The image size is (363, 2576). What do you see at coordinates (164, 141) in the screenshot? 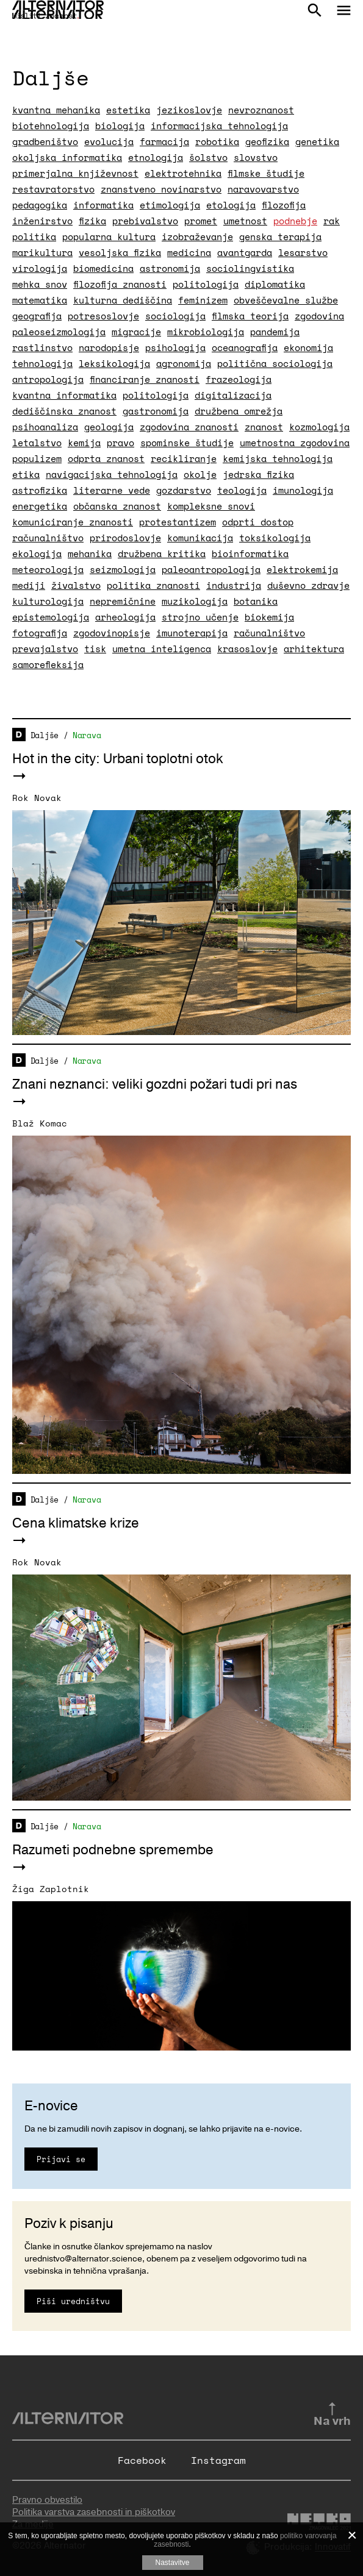
I see `farmacija` at bounding box center [164, 141].